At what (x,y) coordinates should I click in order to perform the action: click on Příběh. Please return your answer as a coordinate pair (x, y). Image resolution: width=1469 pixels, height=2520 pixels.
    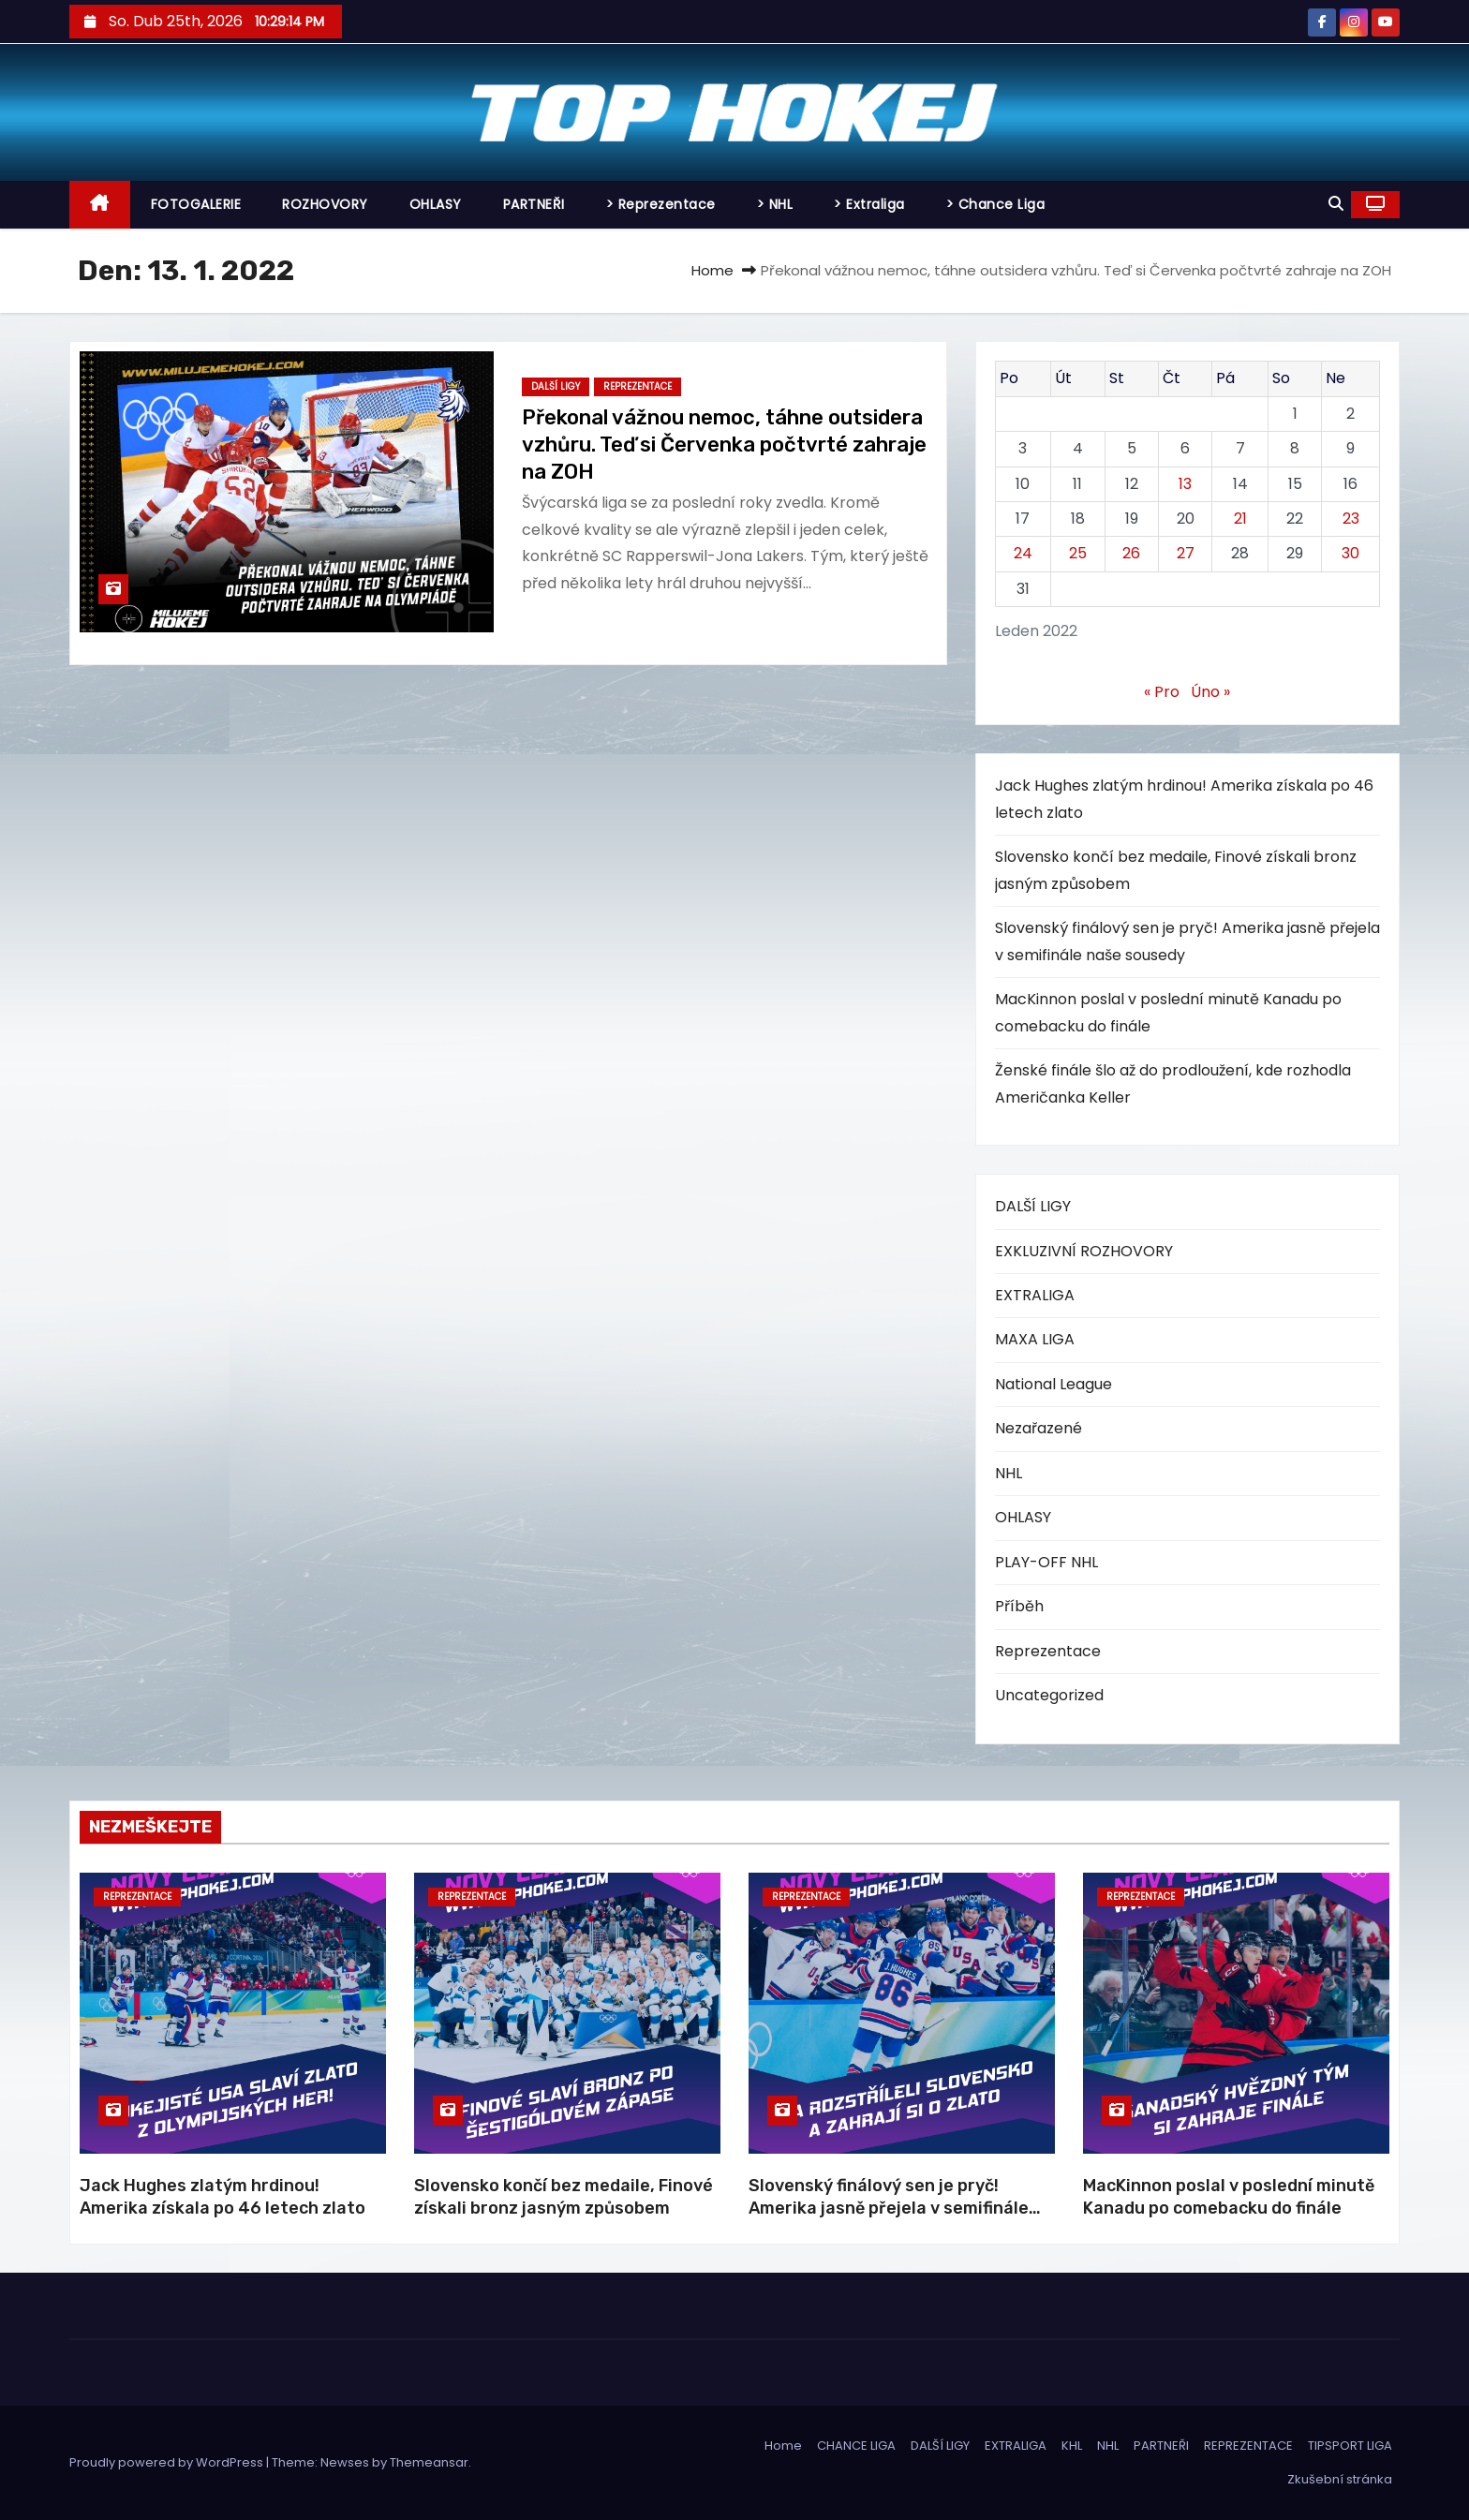
    Looking at the image, I should click on (1019, 1606).